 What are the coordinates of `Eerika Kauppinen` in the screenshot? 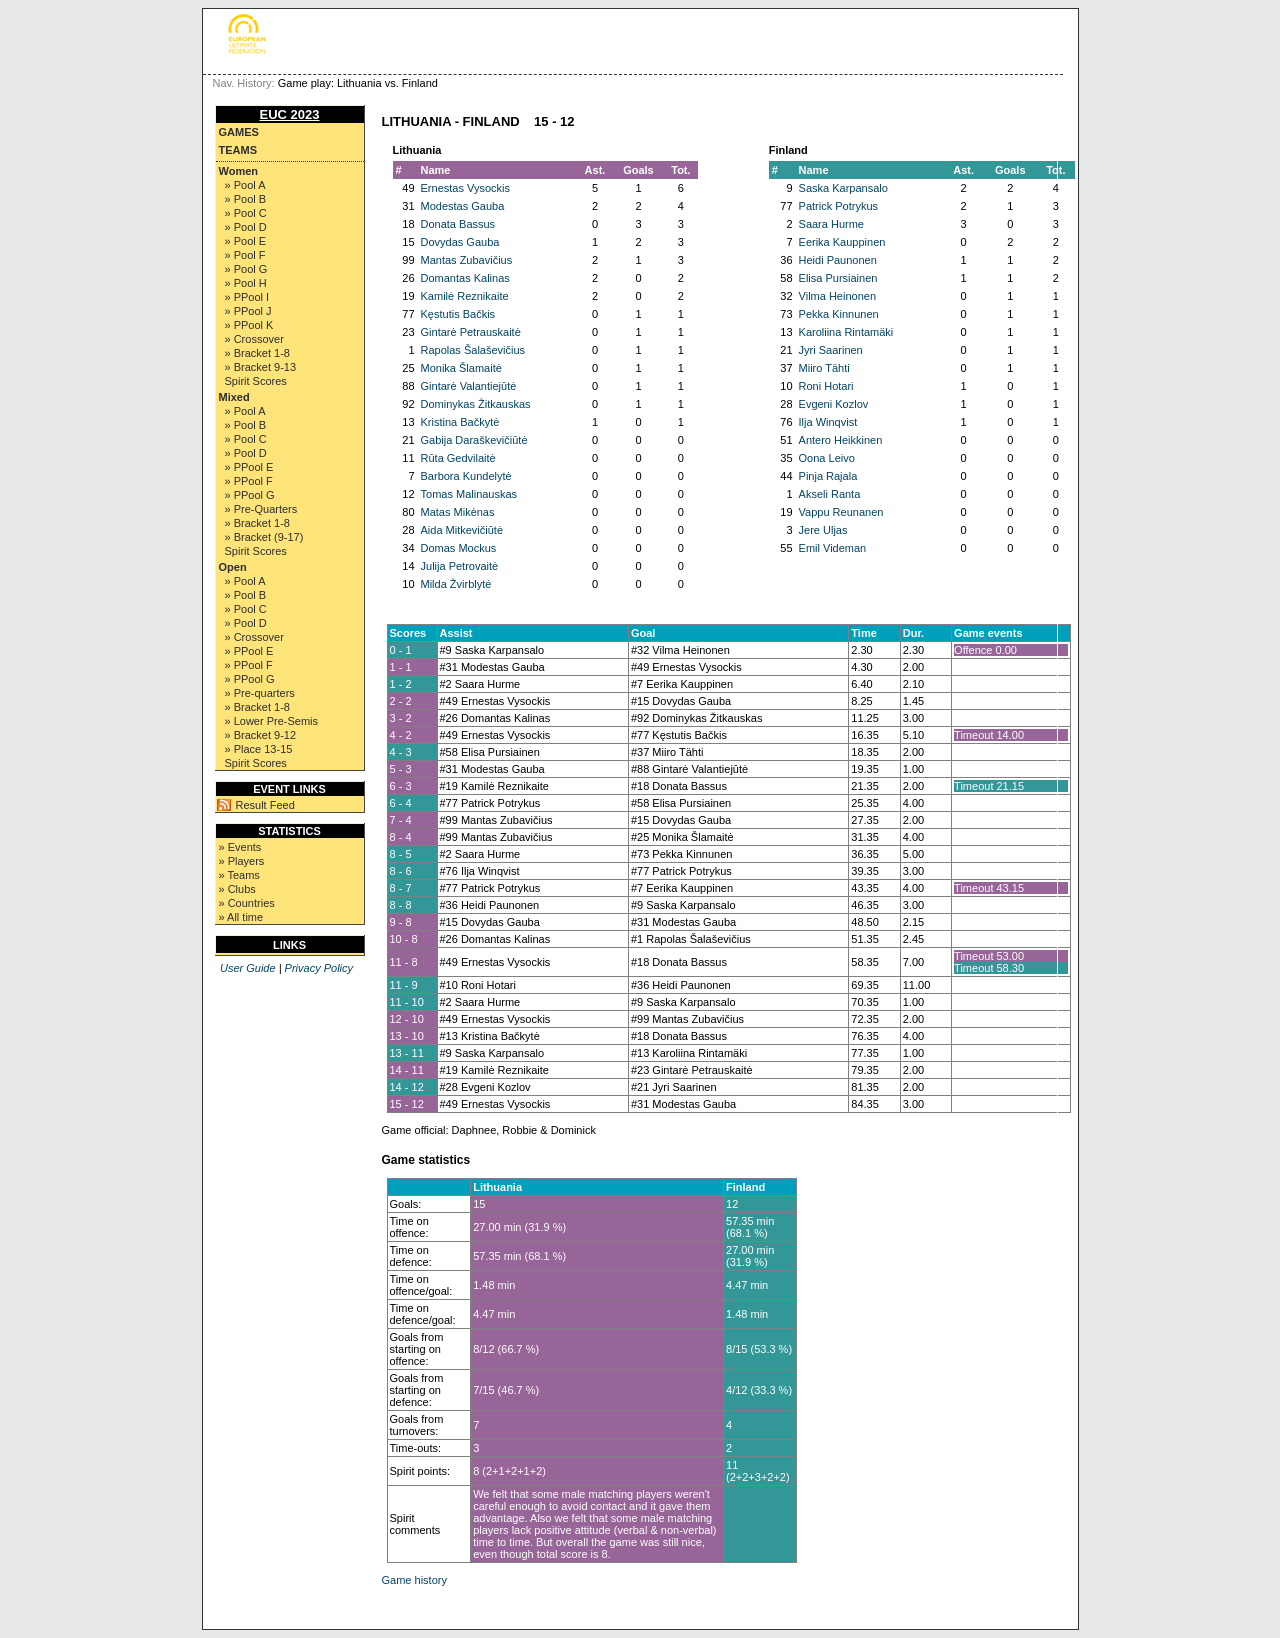 It's located at (842, 242).